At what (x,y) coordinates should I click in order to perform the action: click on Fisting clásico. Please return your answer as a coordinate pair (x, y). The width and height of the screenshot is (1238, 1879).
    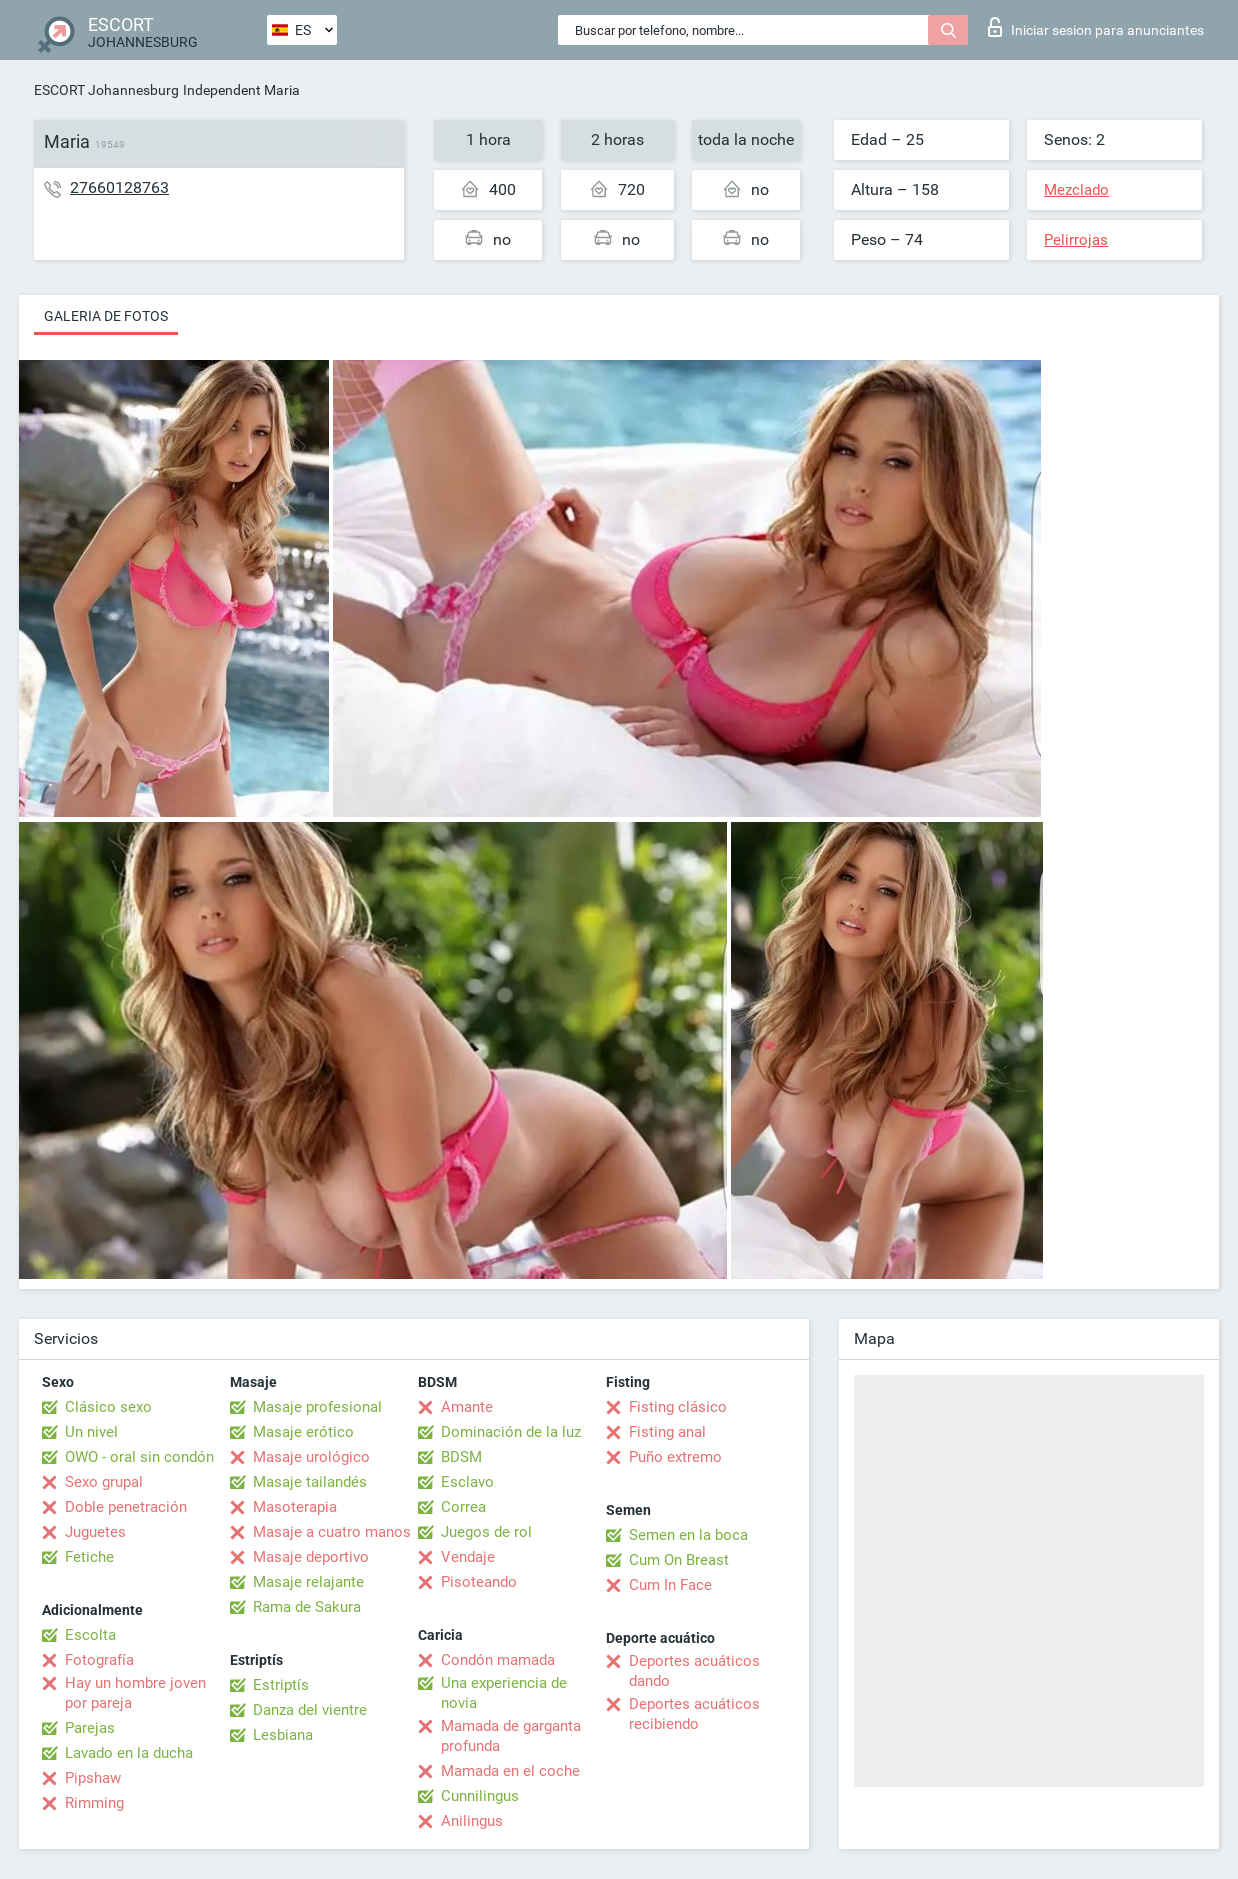
    Looking at the image, I should click on (678, 1407).